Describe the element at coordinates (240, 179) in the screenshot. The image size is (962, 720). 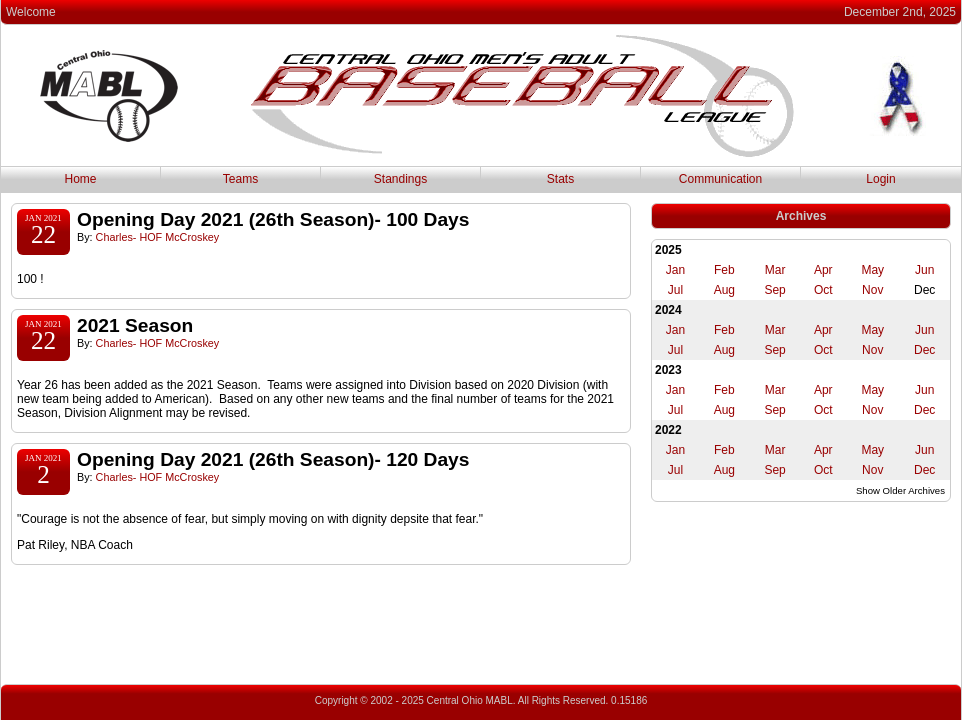
I see `Teams` at that location.